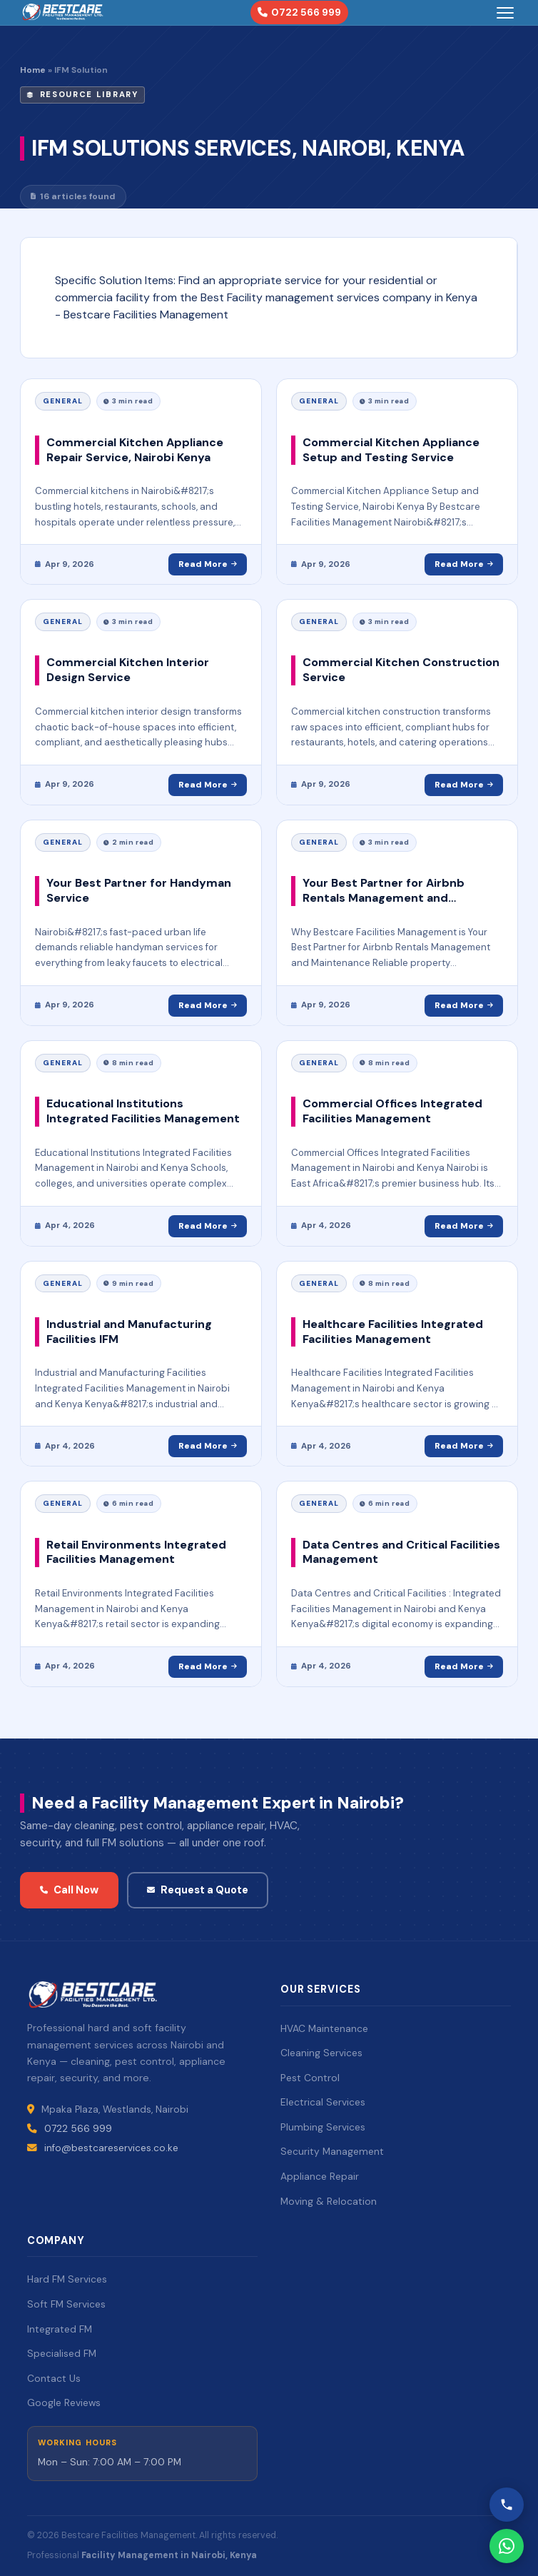 Image resolution: width=538 pixels, height=2576 pixels. I want to click on HVAC Maintenance, so click(324, 2028).